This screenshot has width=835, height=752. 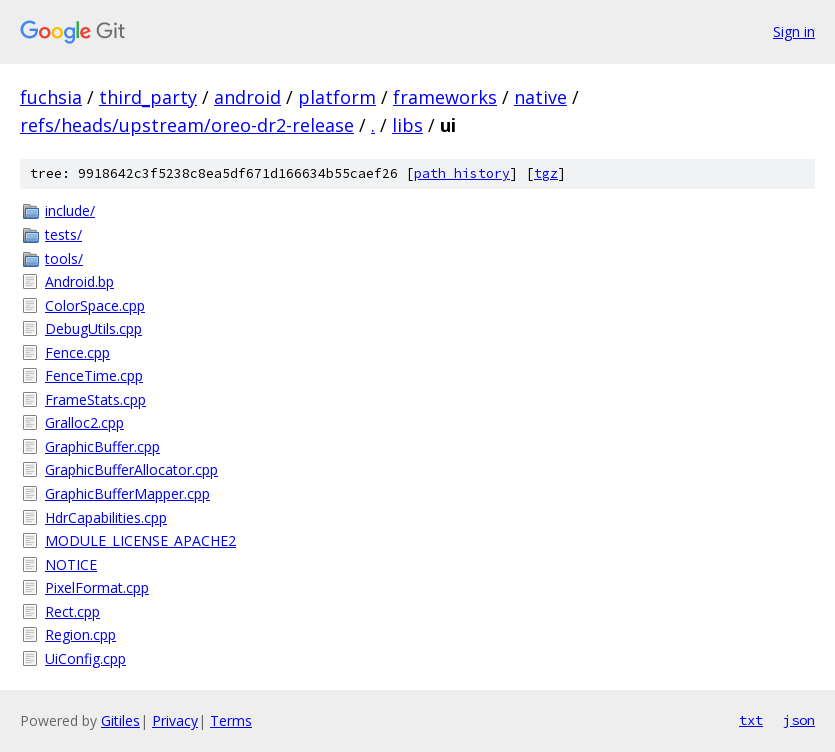 I want to click on Region.cpp, so click(x=80, y=634).